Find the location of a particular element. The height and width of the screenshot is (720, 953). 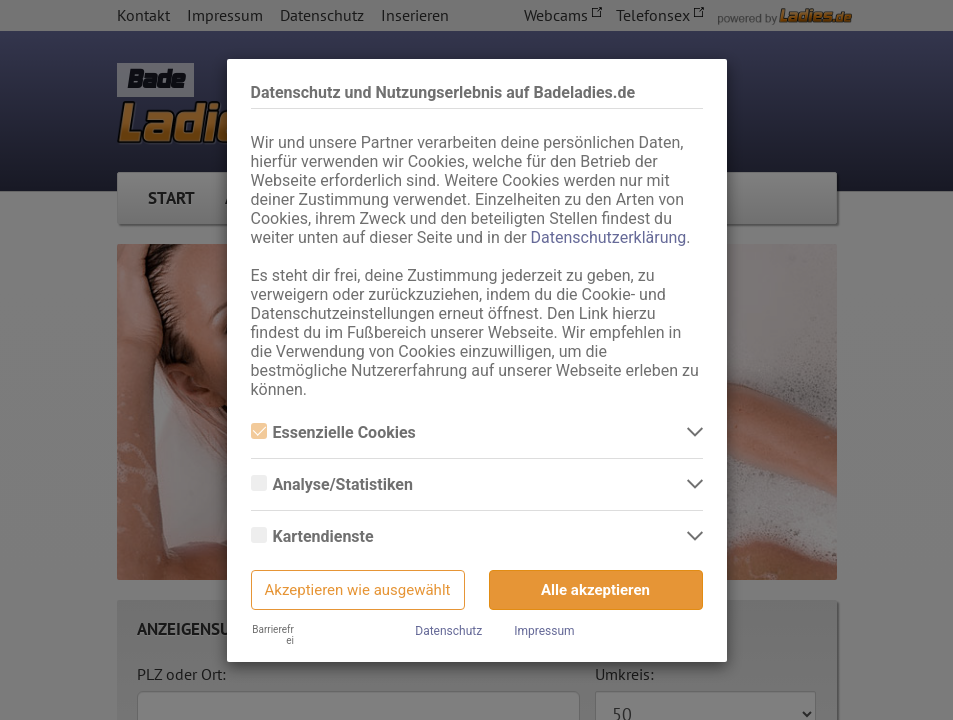

Alle akzeptieren is located at coordinates (595, 590).